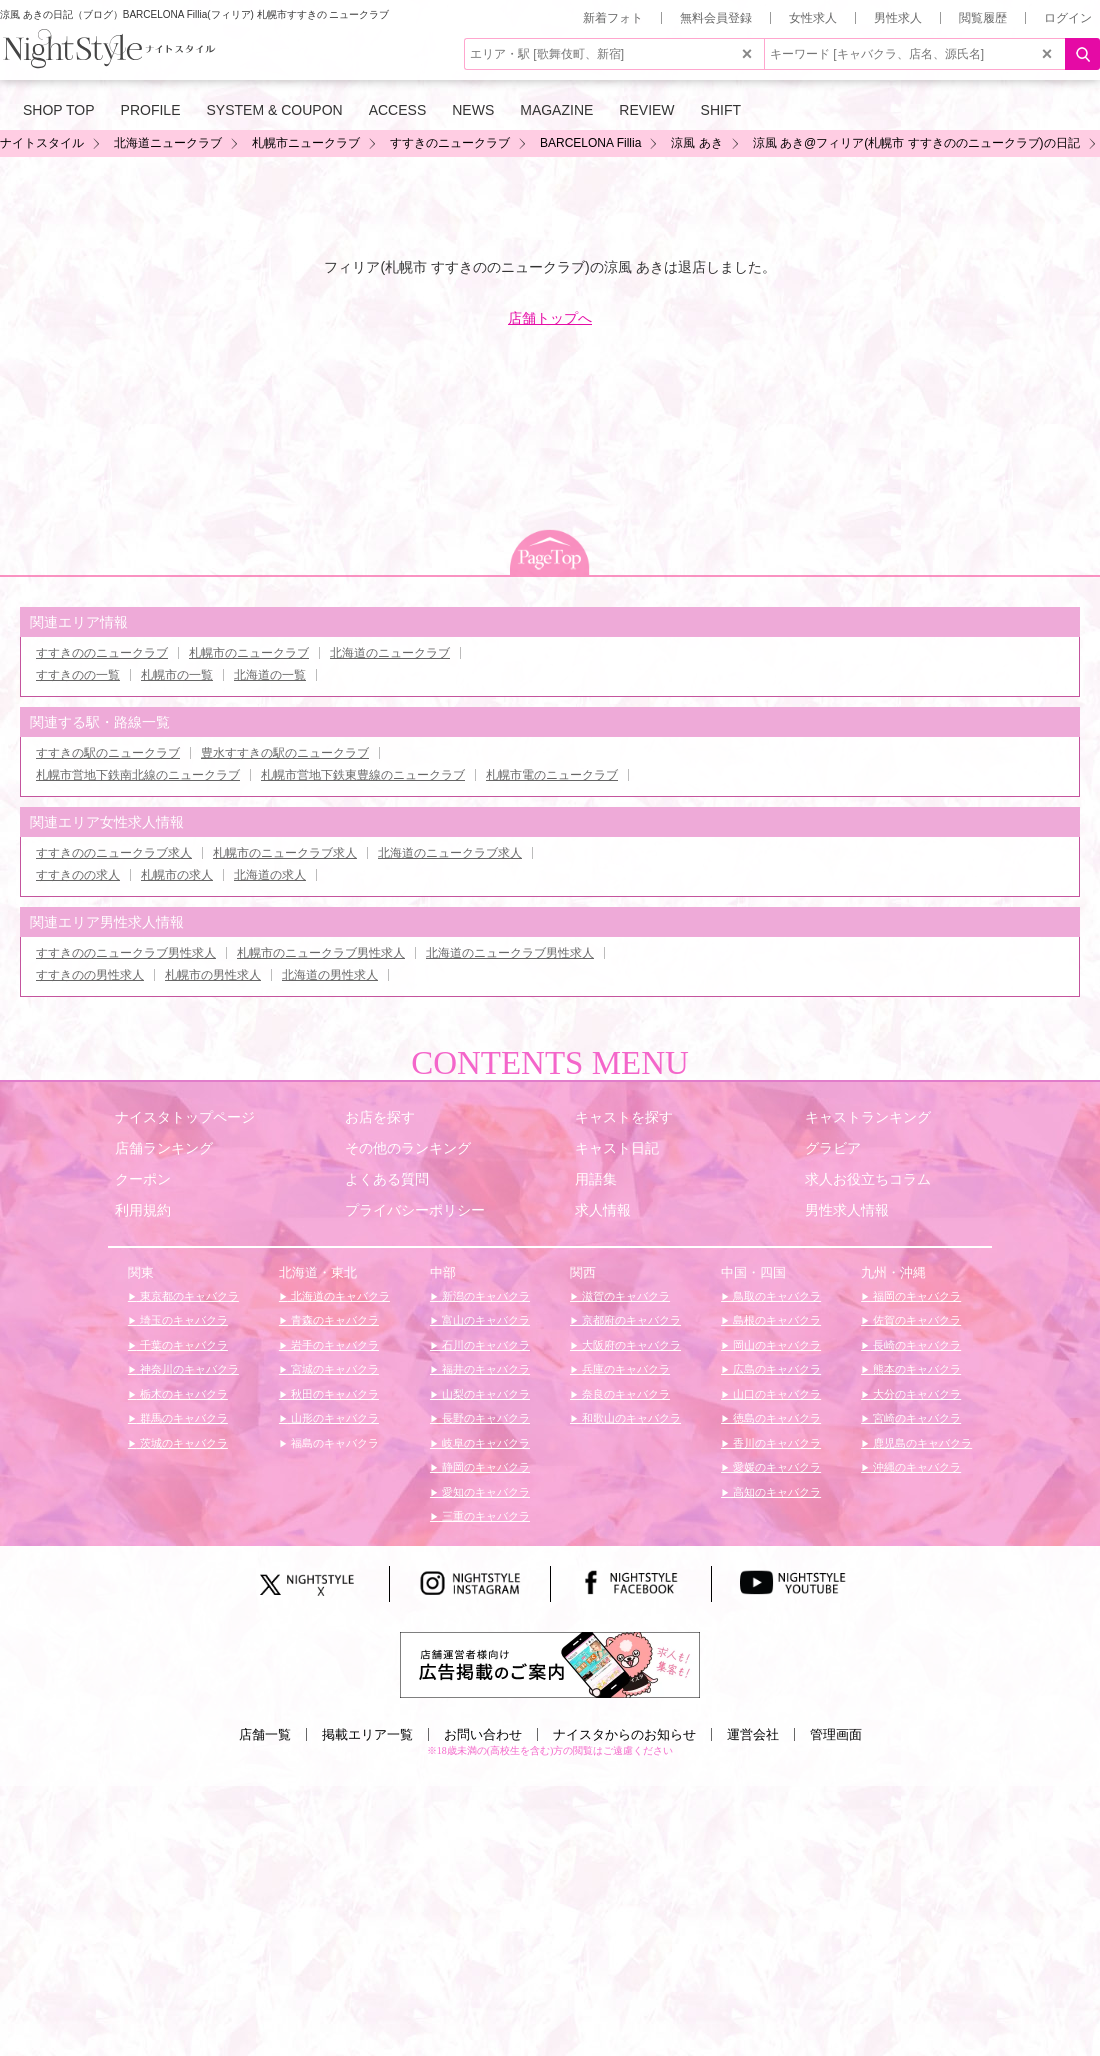  I want to click on 長崎のキャバクラ, so click(915, 1345).